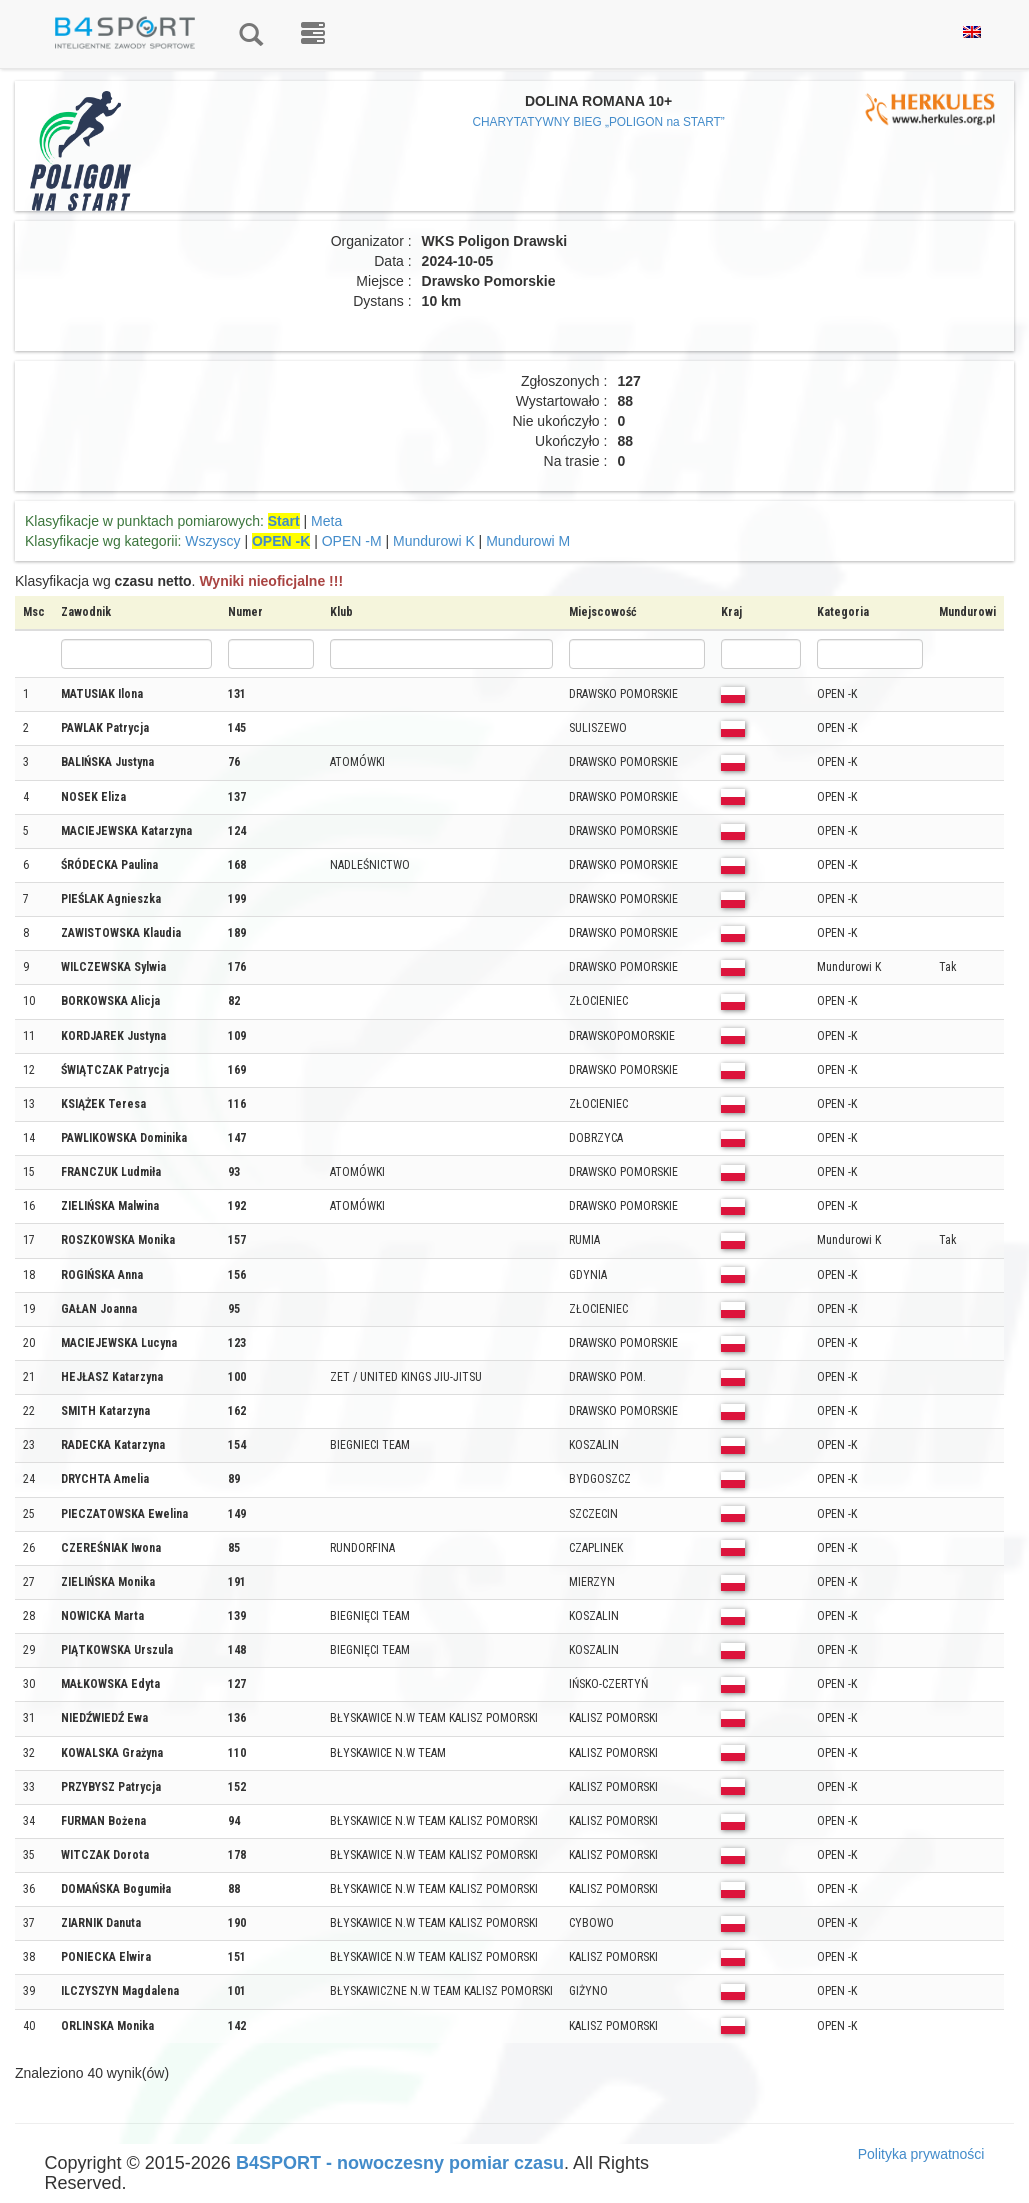 This screenshot has height=2203, width=1029. What do you see at coordinates (598, 122) in the screenshot?
I see `CHARYTATYWNY BIEG „POLIGON na START”` at bounding box center [598, 122].